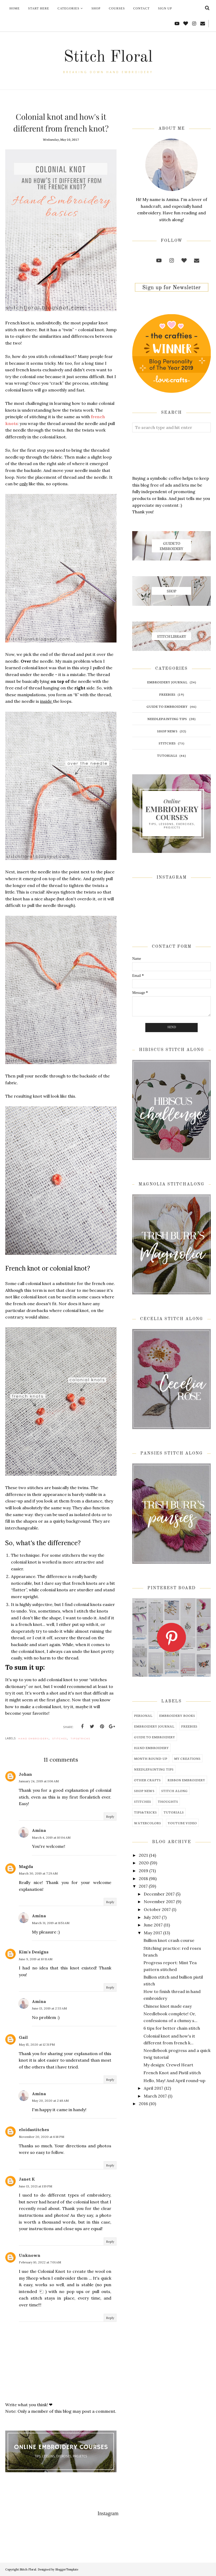 Image resolution: width=216 pixels, height=2576 pixels. Describe the element at coordinates (80, 1738) in the screenshot. I see `tips&tricks` at that location.